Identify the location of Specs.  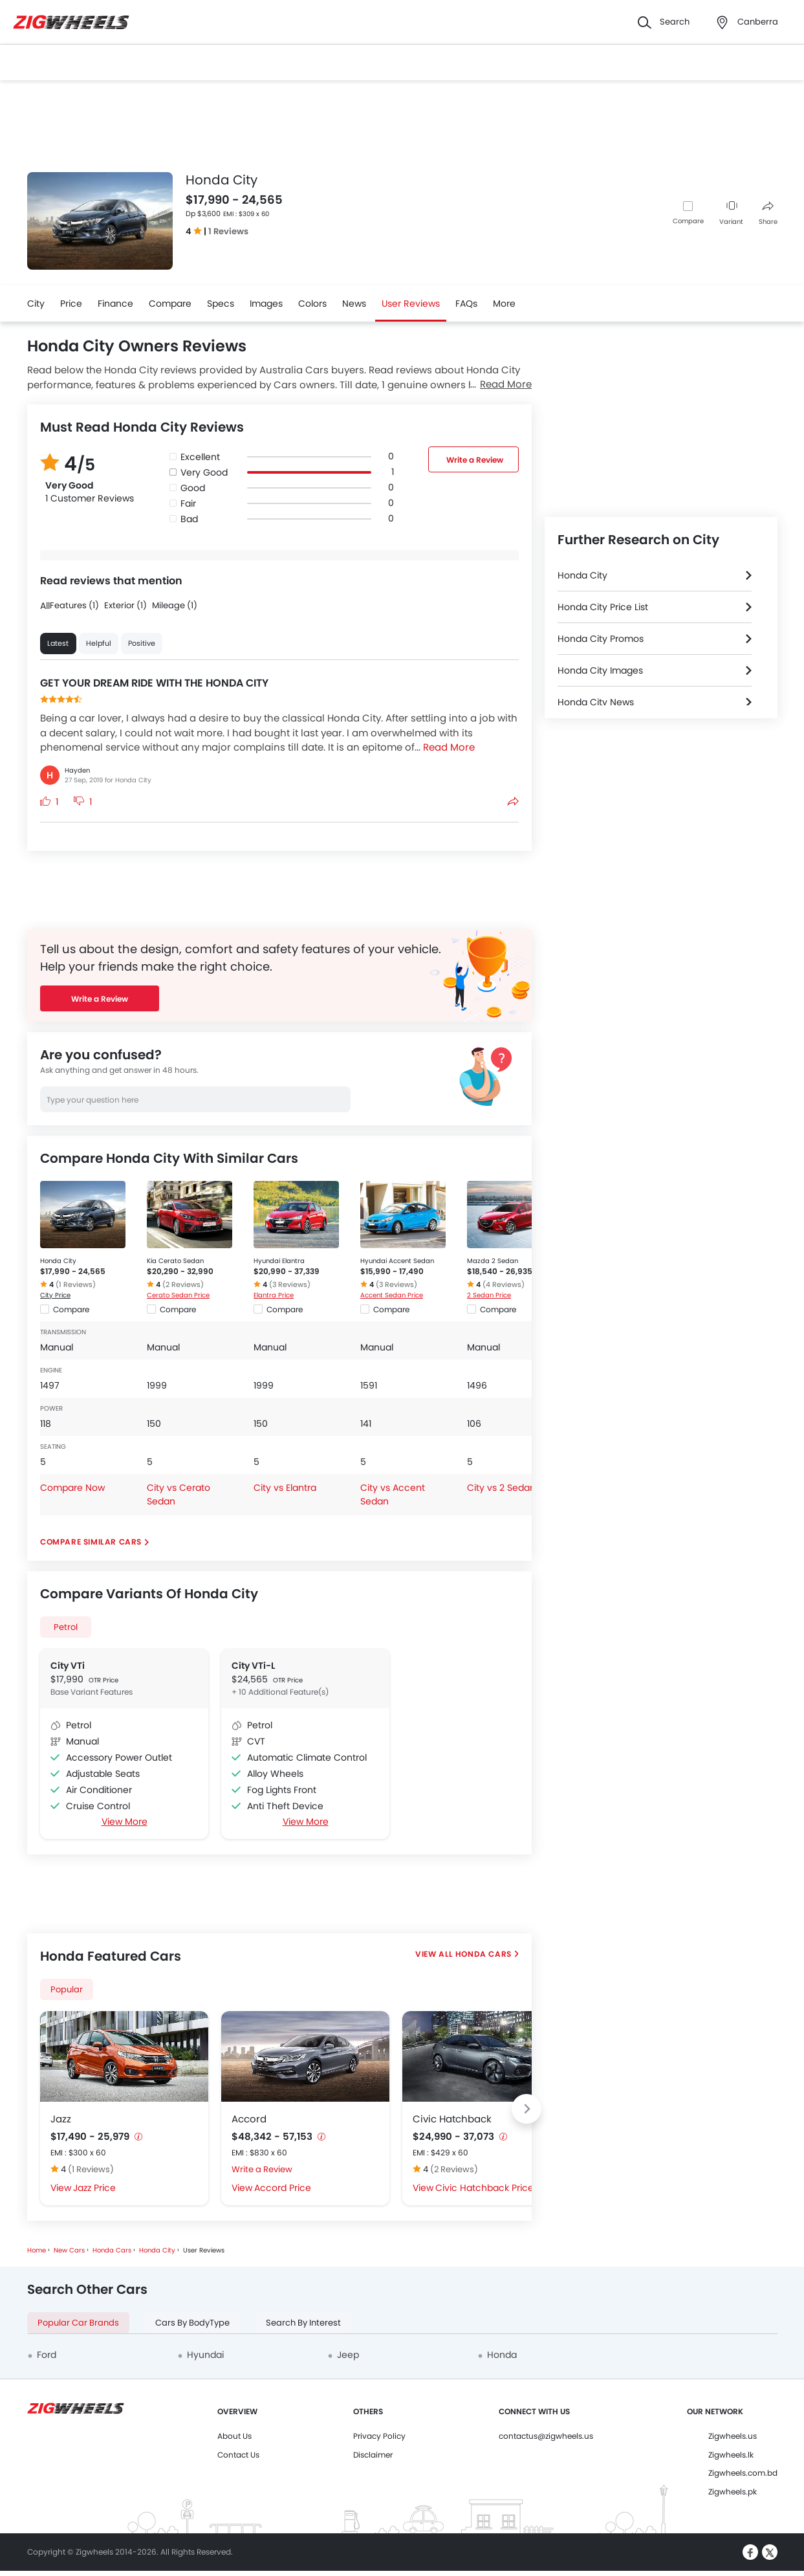
(220, 303).